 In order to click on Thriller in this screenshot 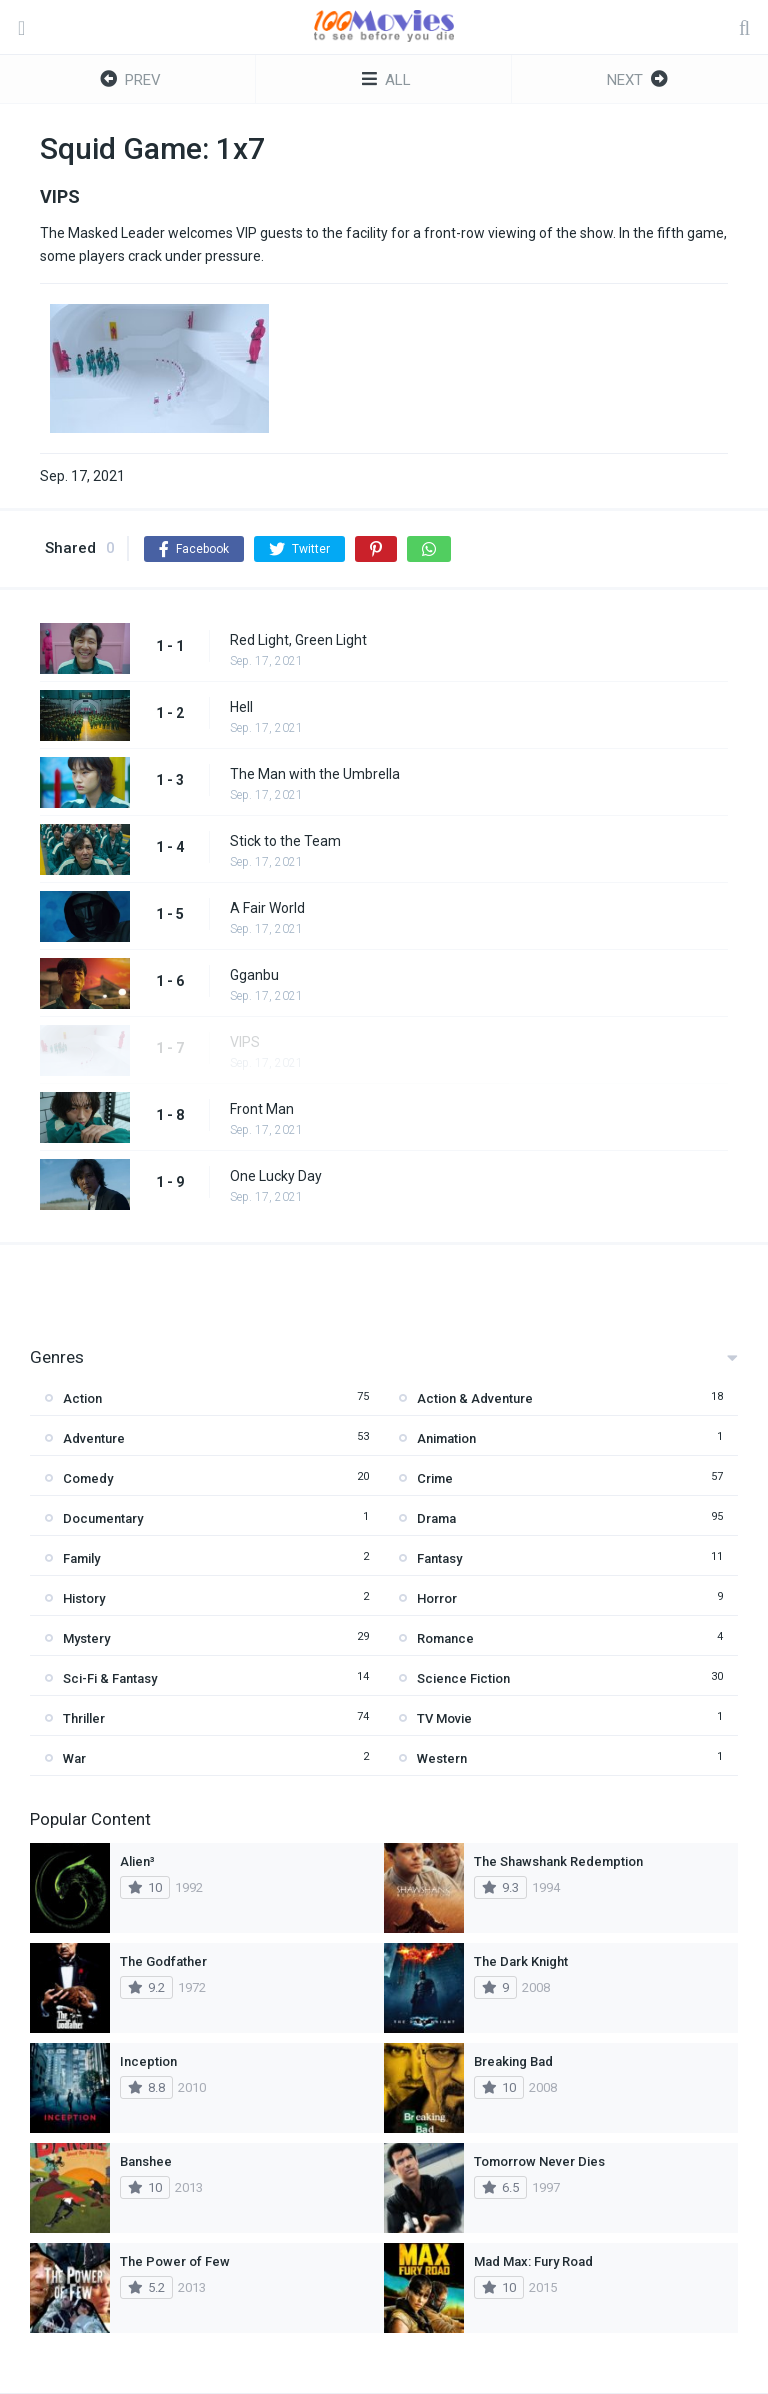, I will do `click(84, 1718)`.